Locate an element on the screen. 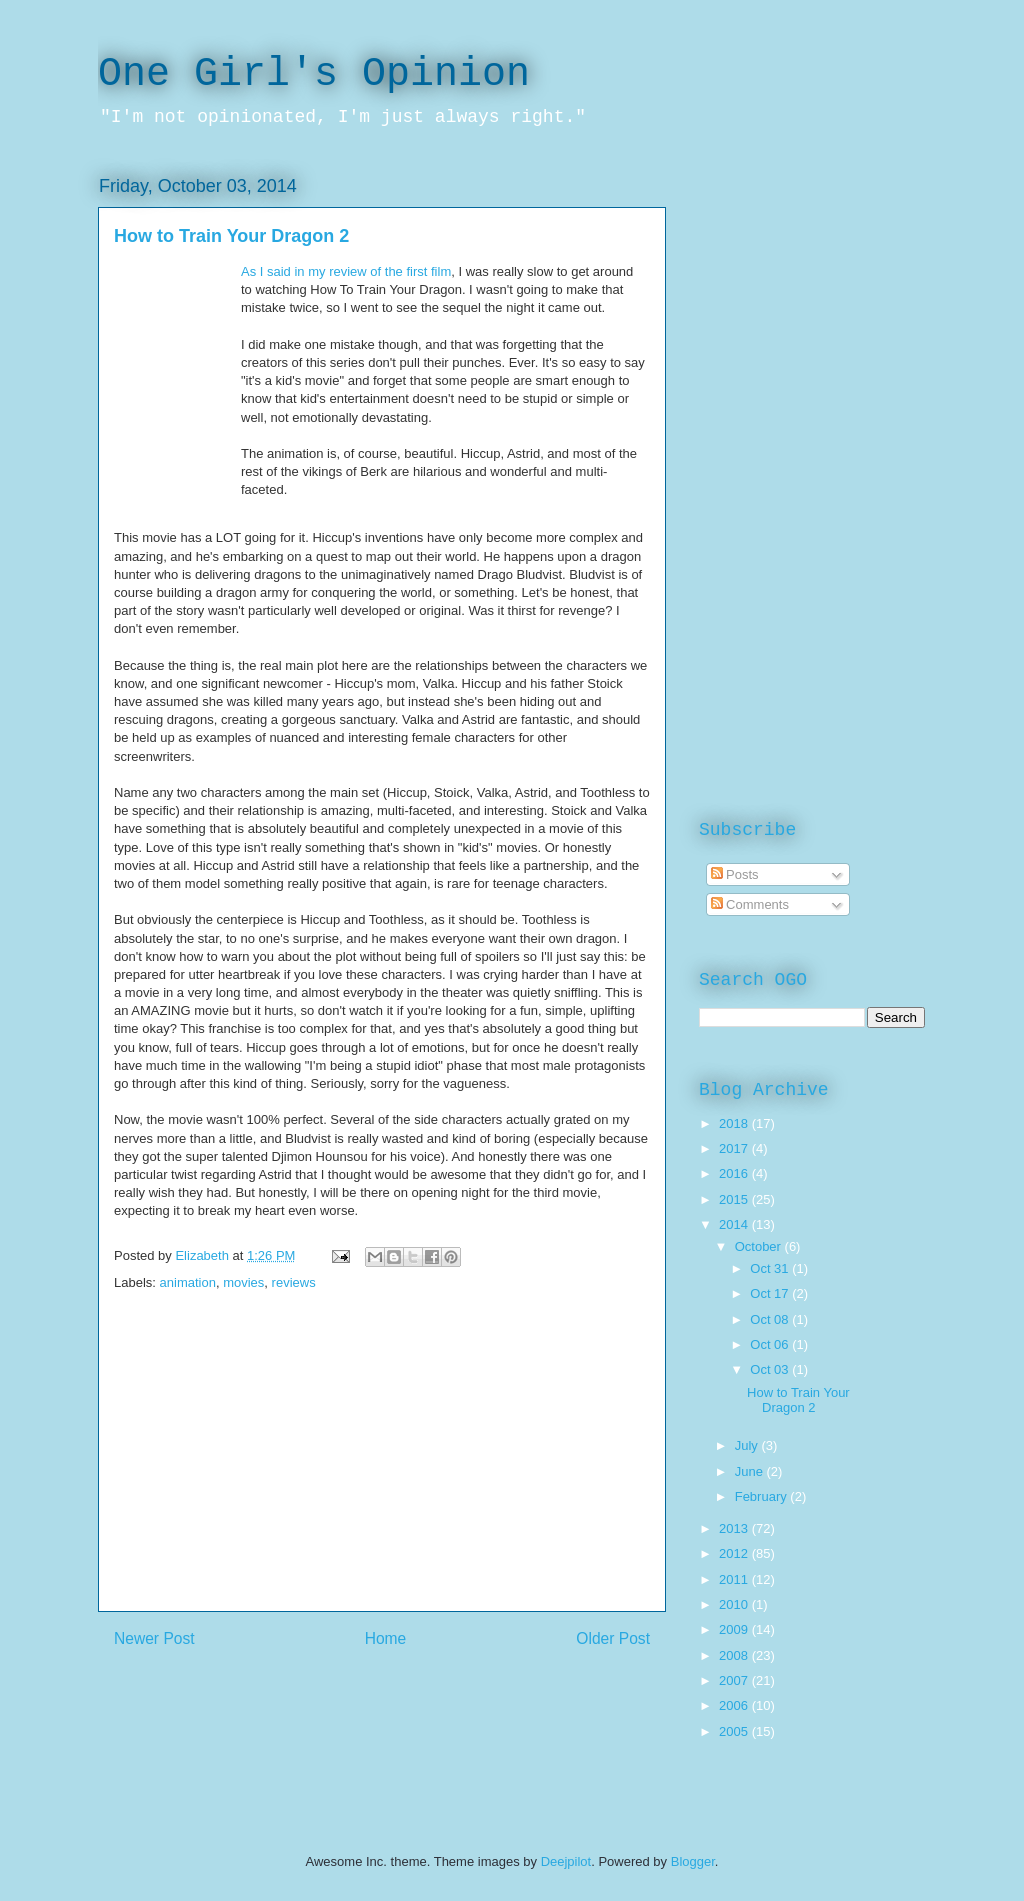  Deejpilot is located at coordinates (566, 1861).